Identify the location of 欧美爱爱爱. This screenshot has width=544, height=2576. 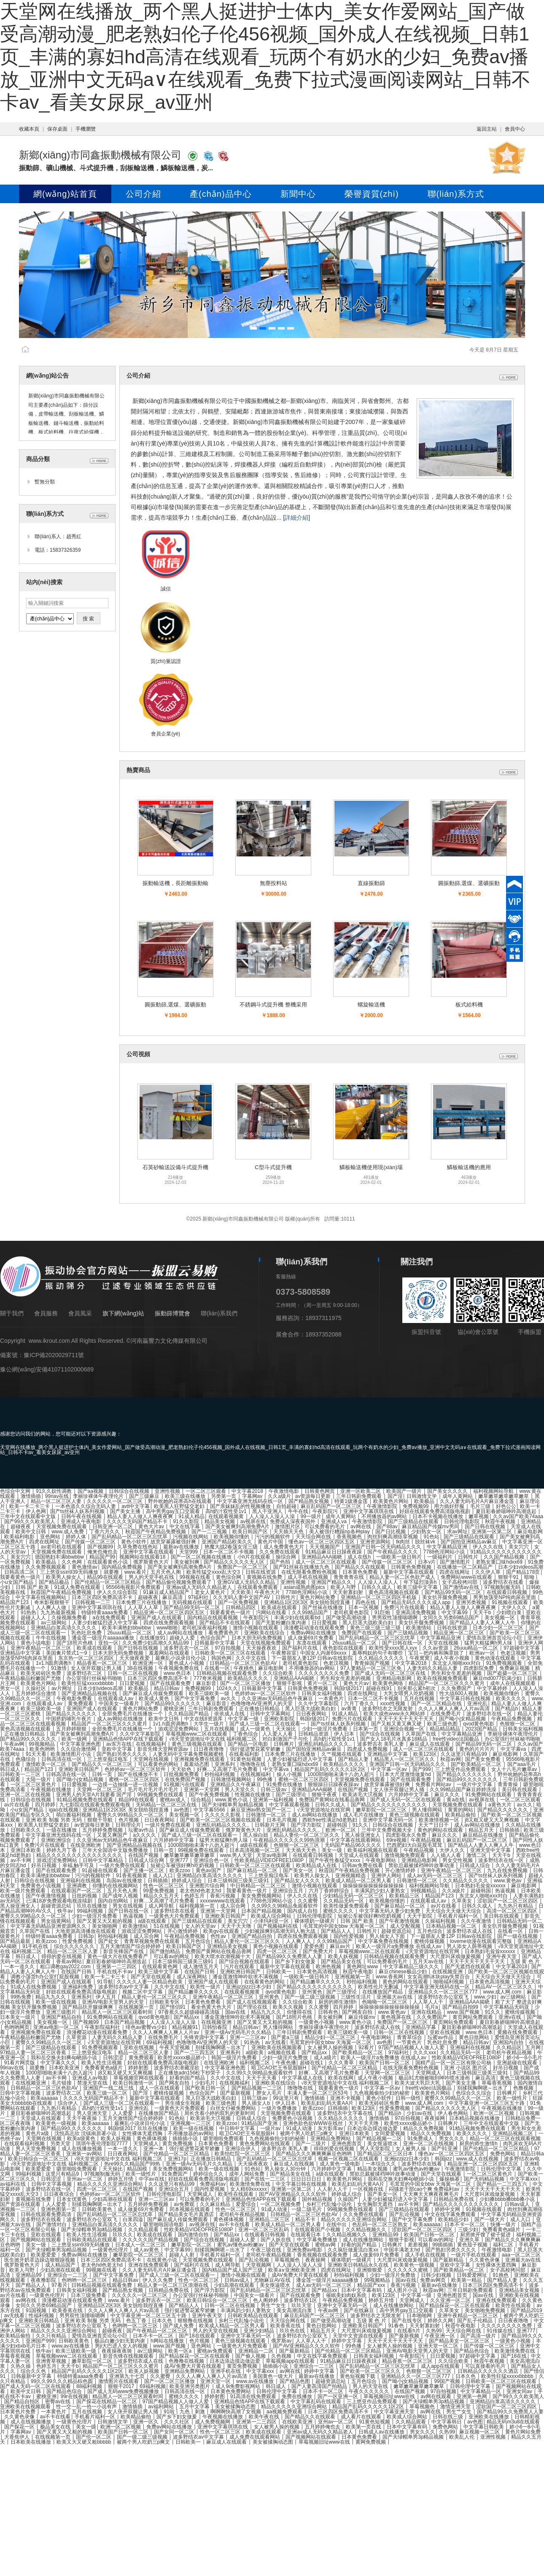
(39, 2169).